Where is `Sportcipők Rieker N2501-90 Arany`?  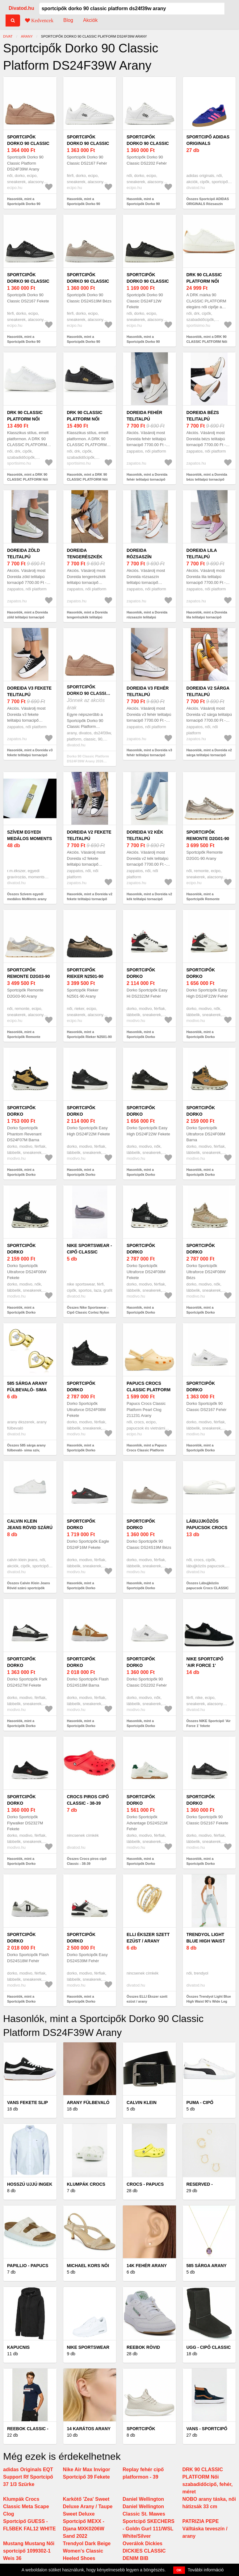
Sportcipők Rieker N2501-90 Arany is located at coordinates (85, 976).